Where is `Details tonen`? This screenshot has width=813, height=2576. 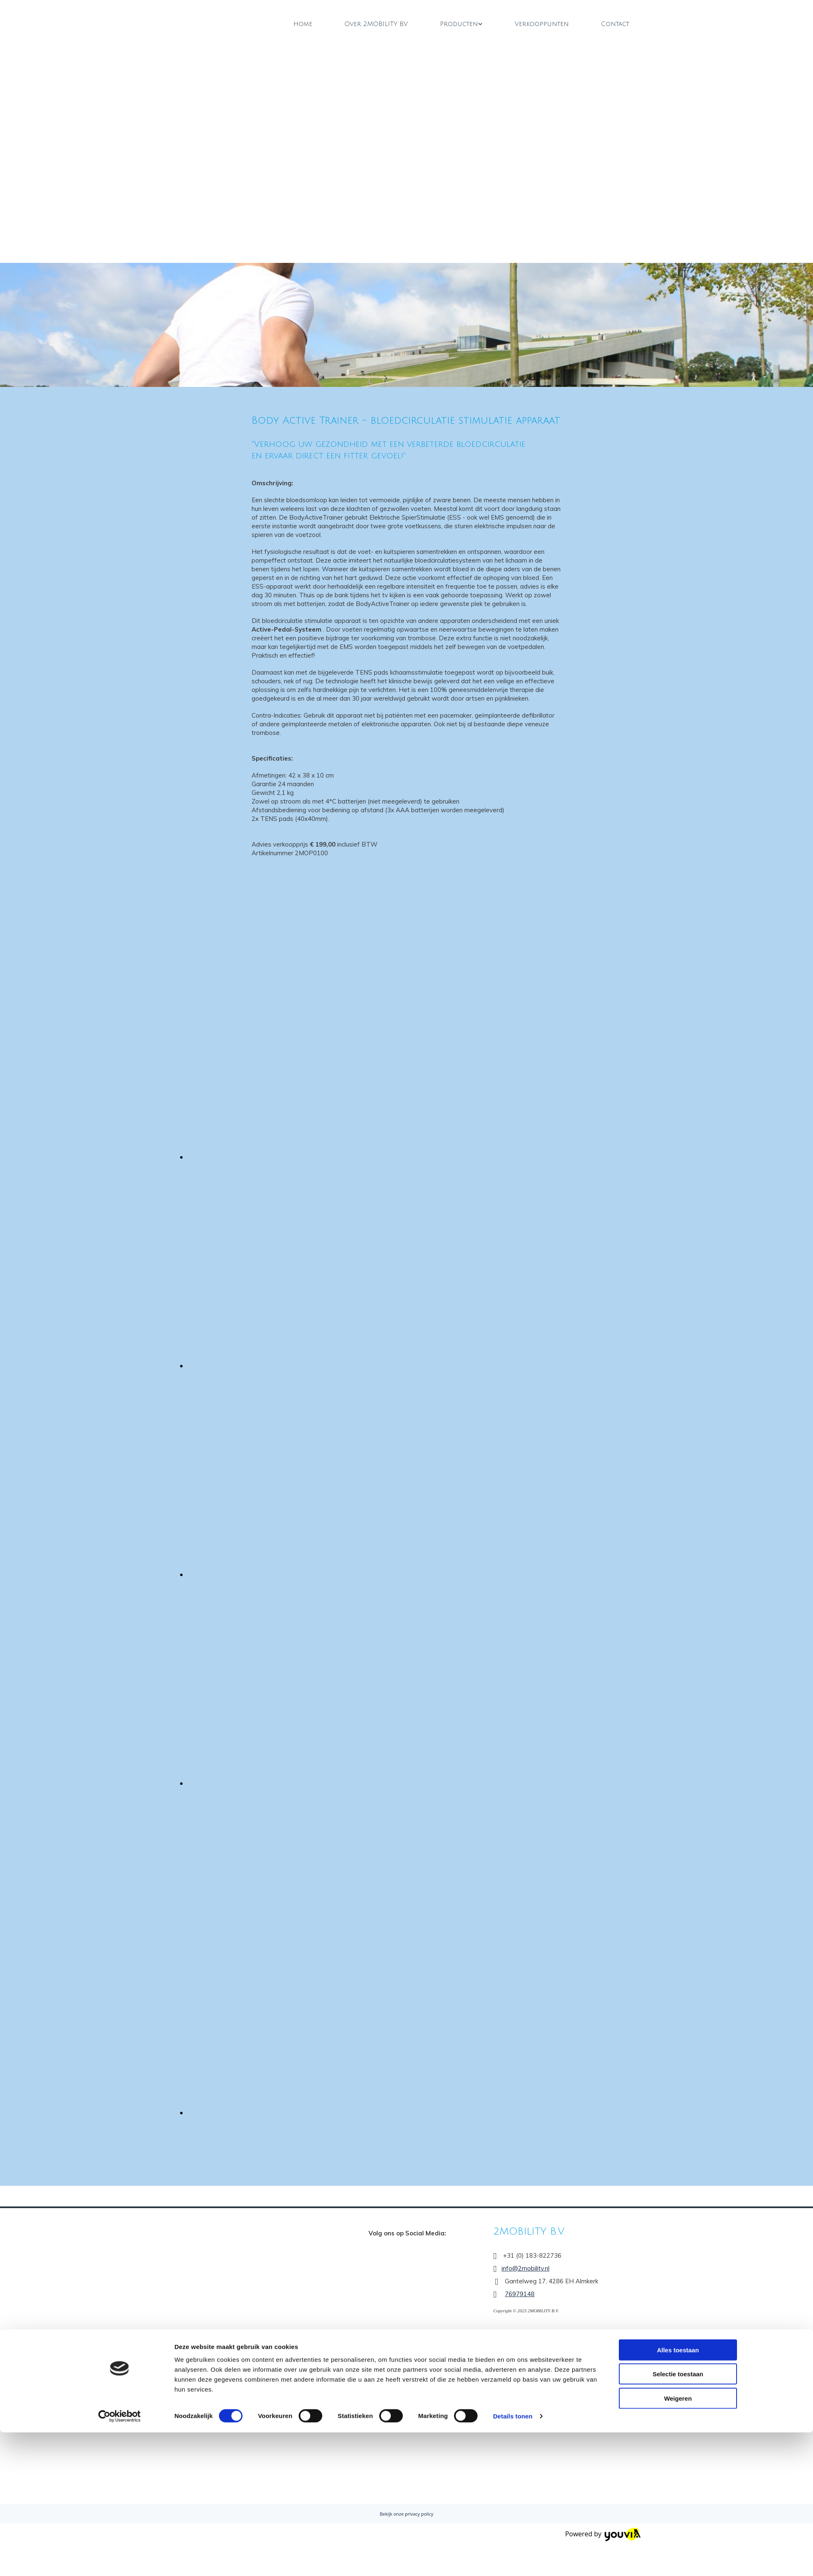
Details tonen is located at coordinates (512, 1439).